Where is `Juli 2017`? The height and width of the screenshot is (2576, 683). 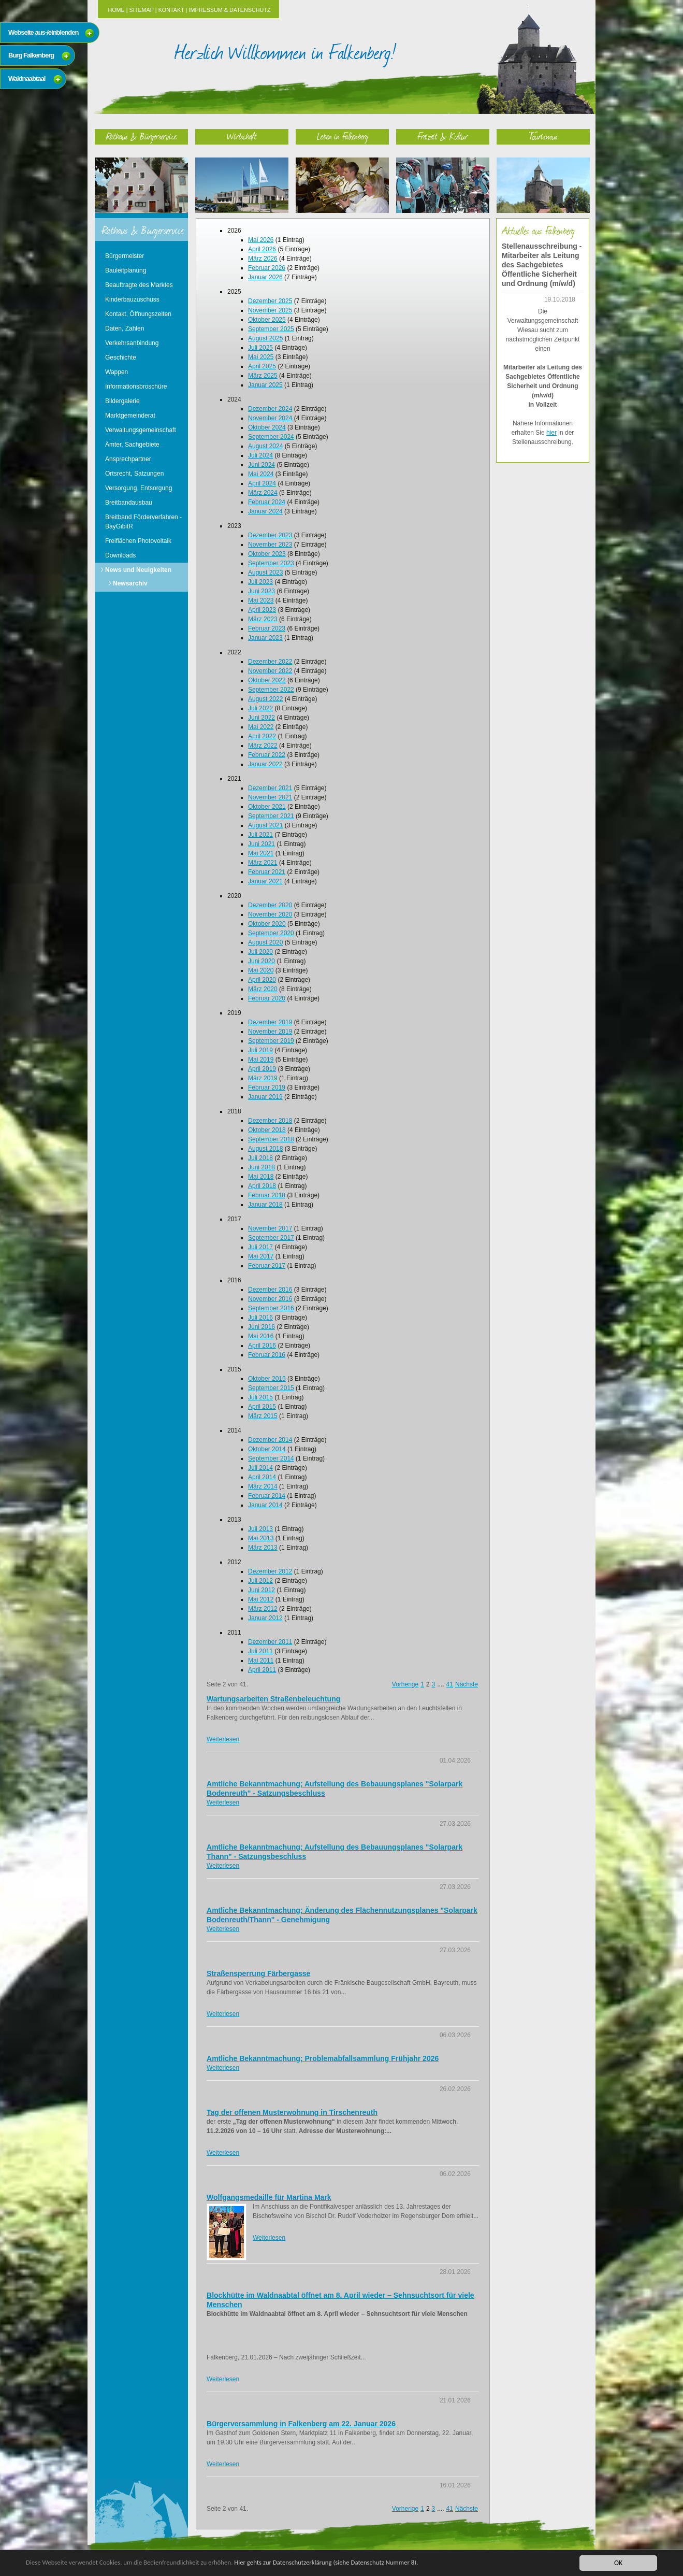 Juli 2017 is located at coordinates (260, 1247).